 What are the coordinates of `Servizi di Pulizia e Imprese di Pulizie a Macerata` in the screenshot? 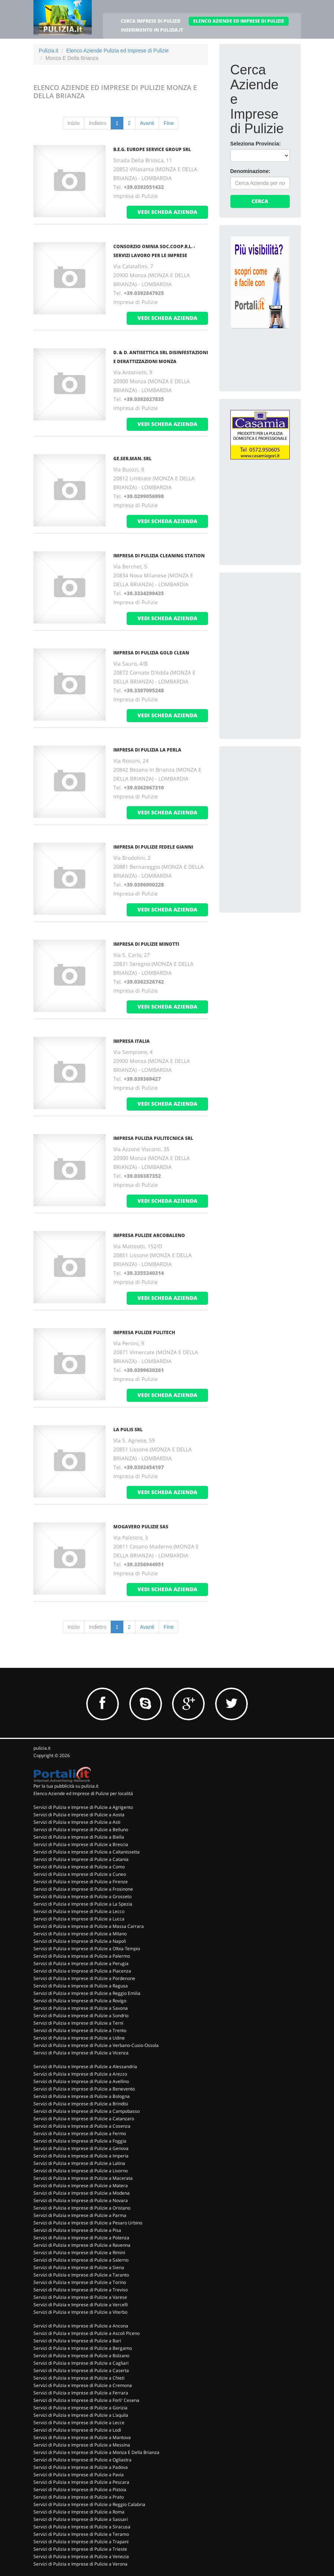 It's located at (83, 2178).